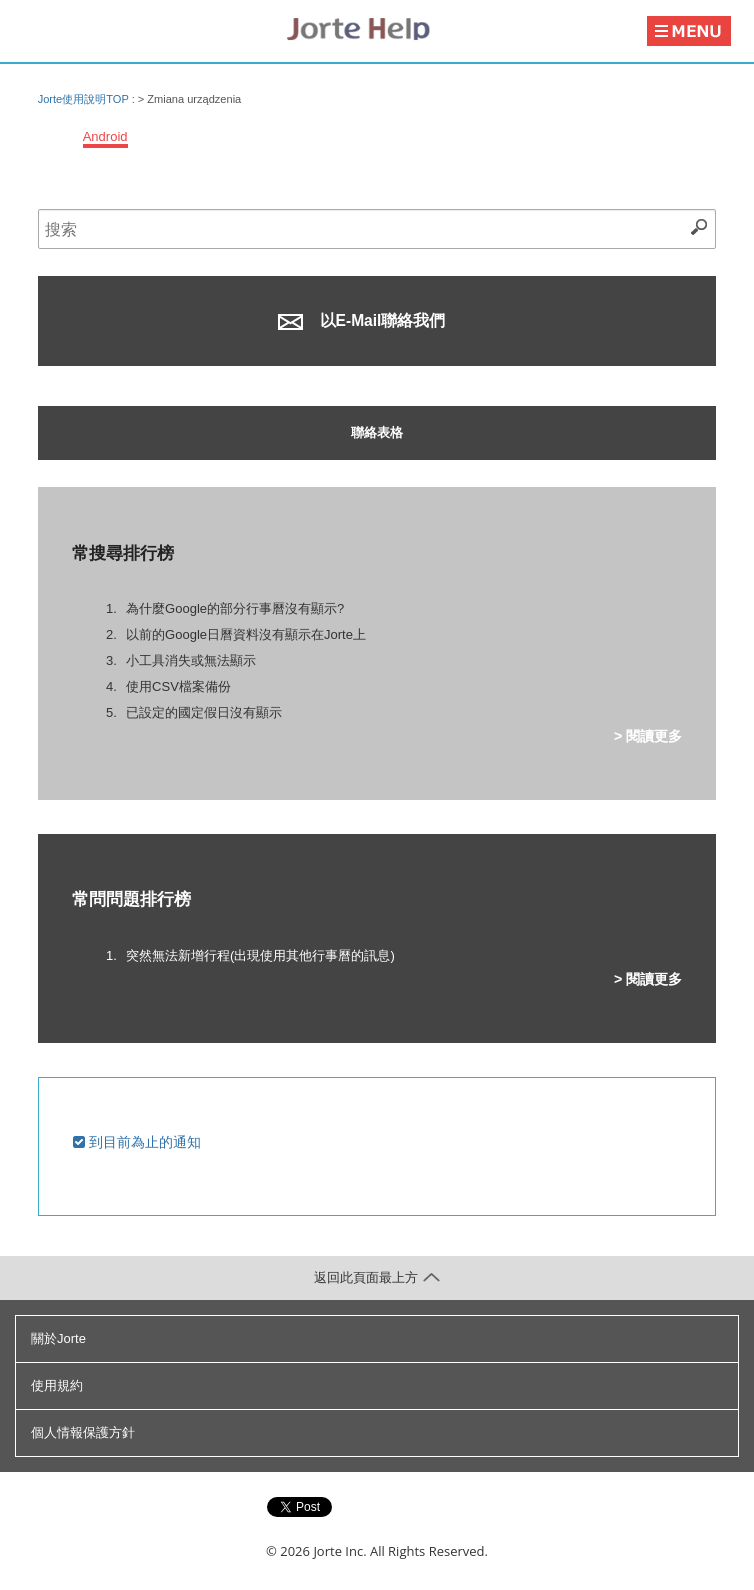 Image resolution: width=754 pixels, height=1590 pixels. What do you see at coordinates (204, 712) in the screenshot?
I see `已設定的國定假日沒有顯示` at bounding box center [204, 712].